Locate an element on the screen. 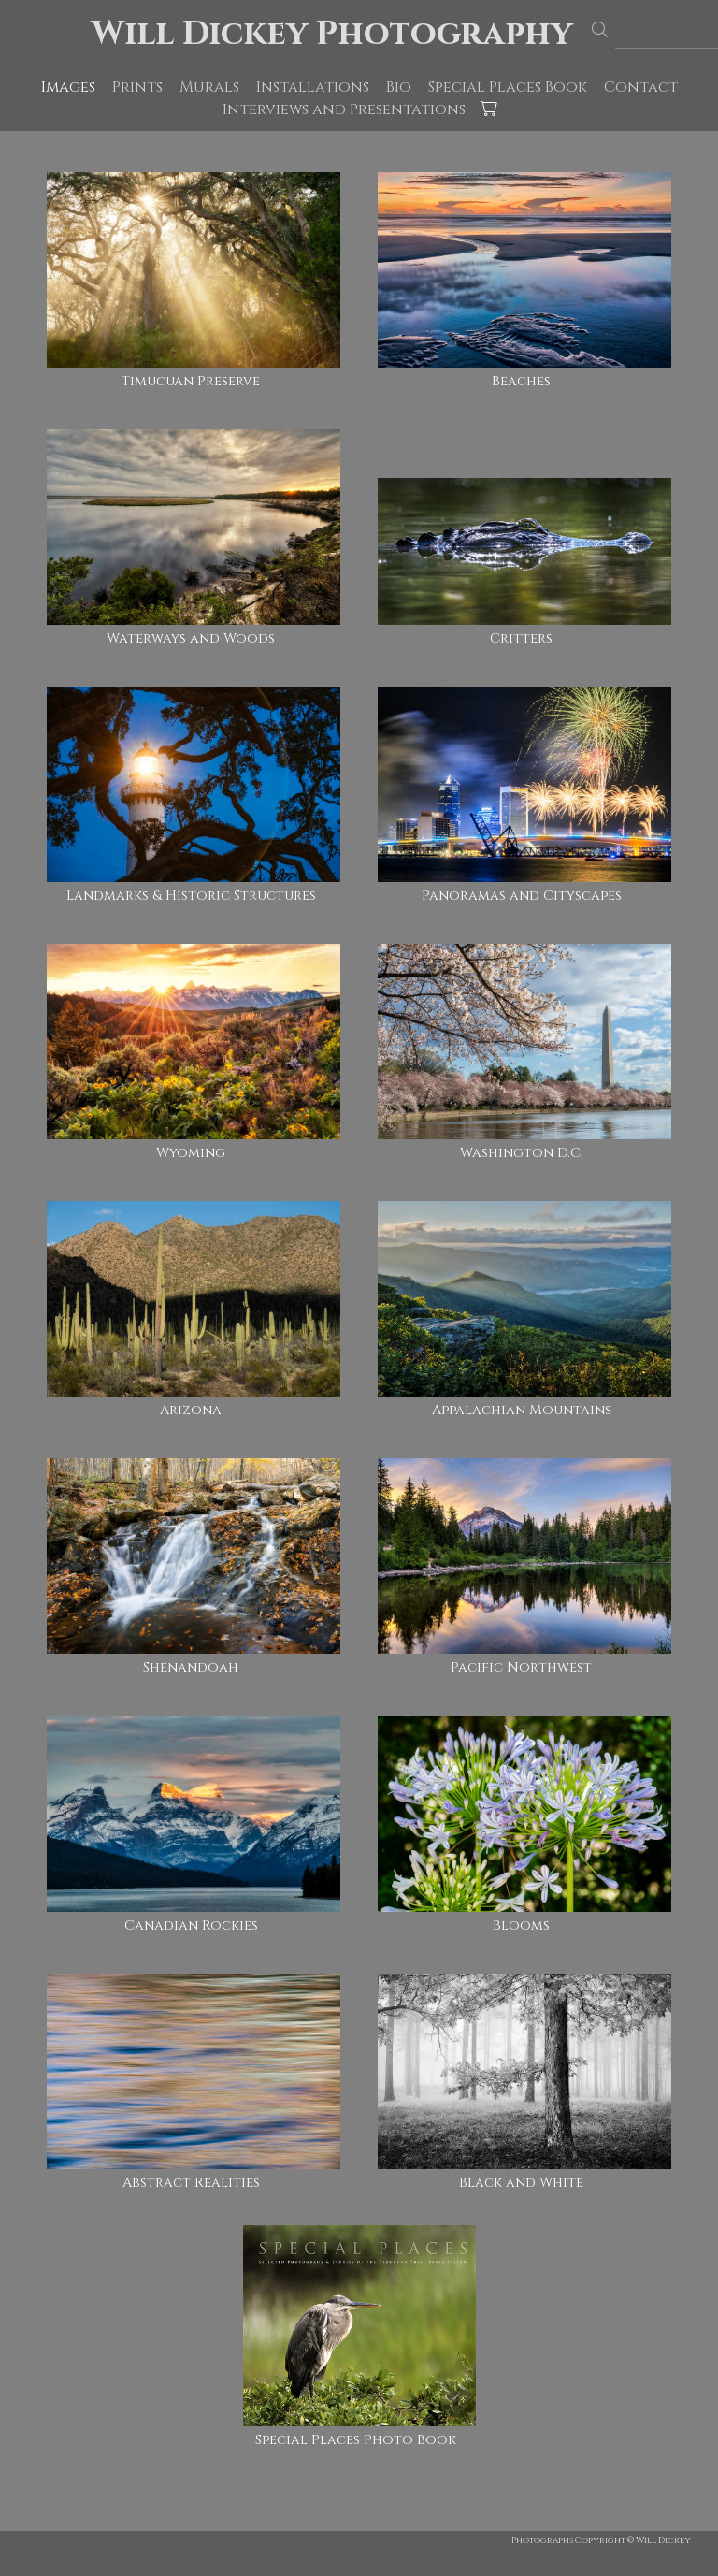 Image resolution: width=718 pixels, height=2576 pixels. Prints is located at coordinates (137, 87).